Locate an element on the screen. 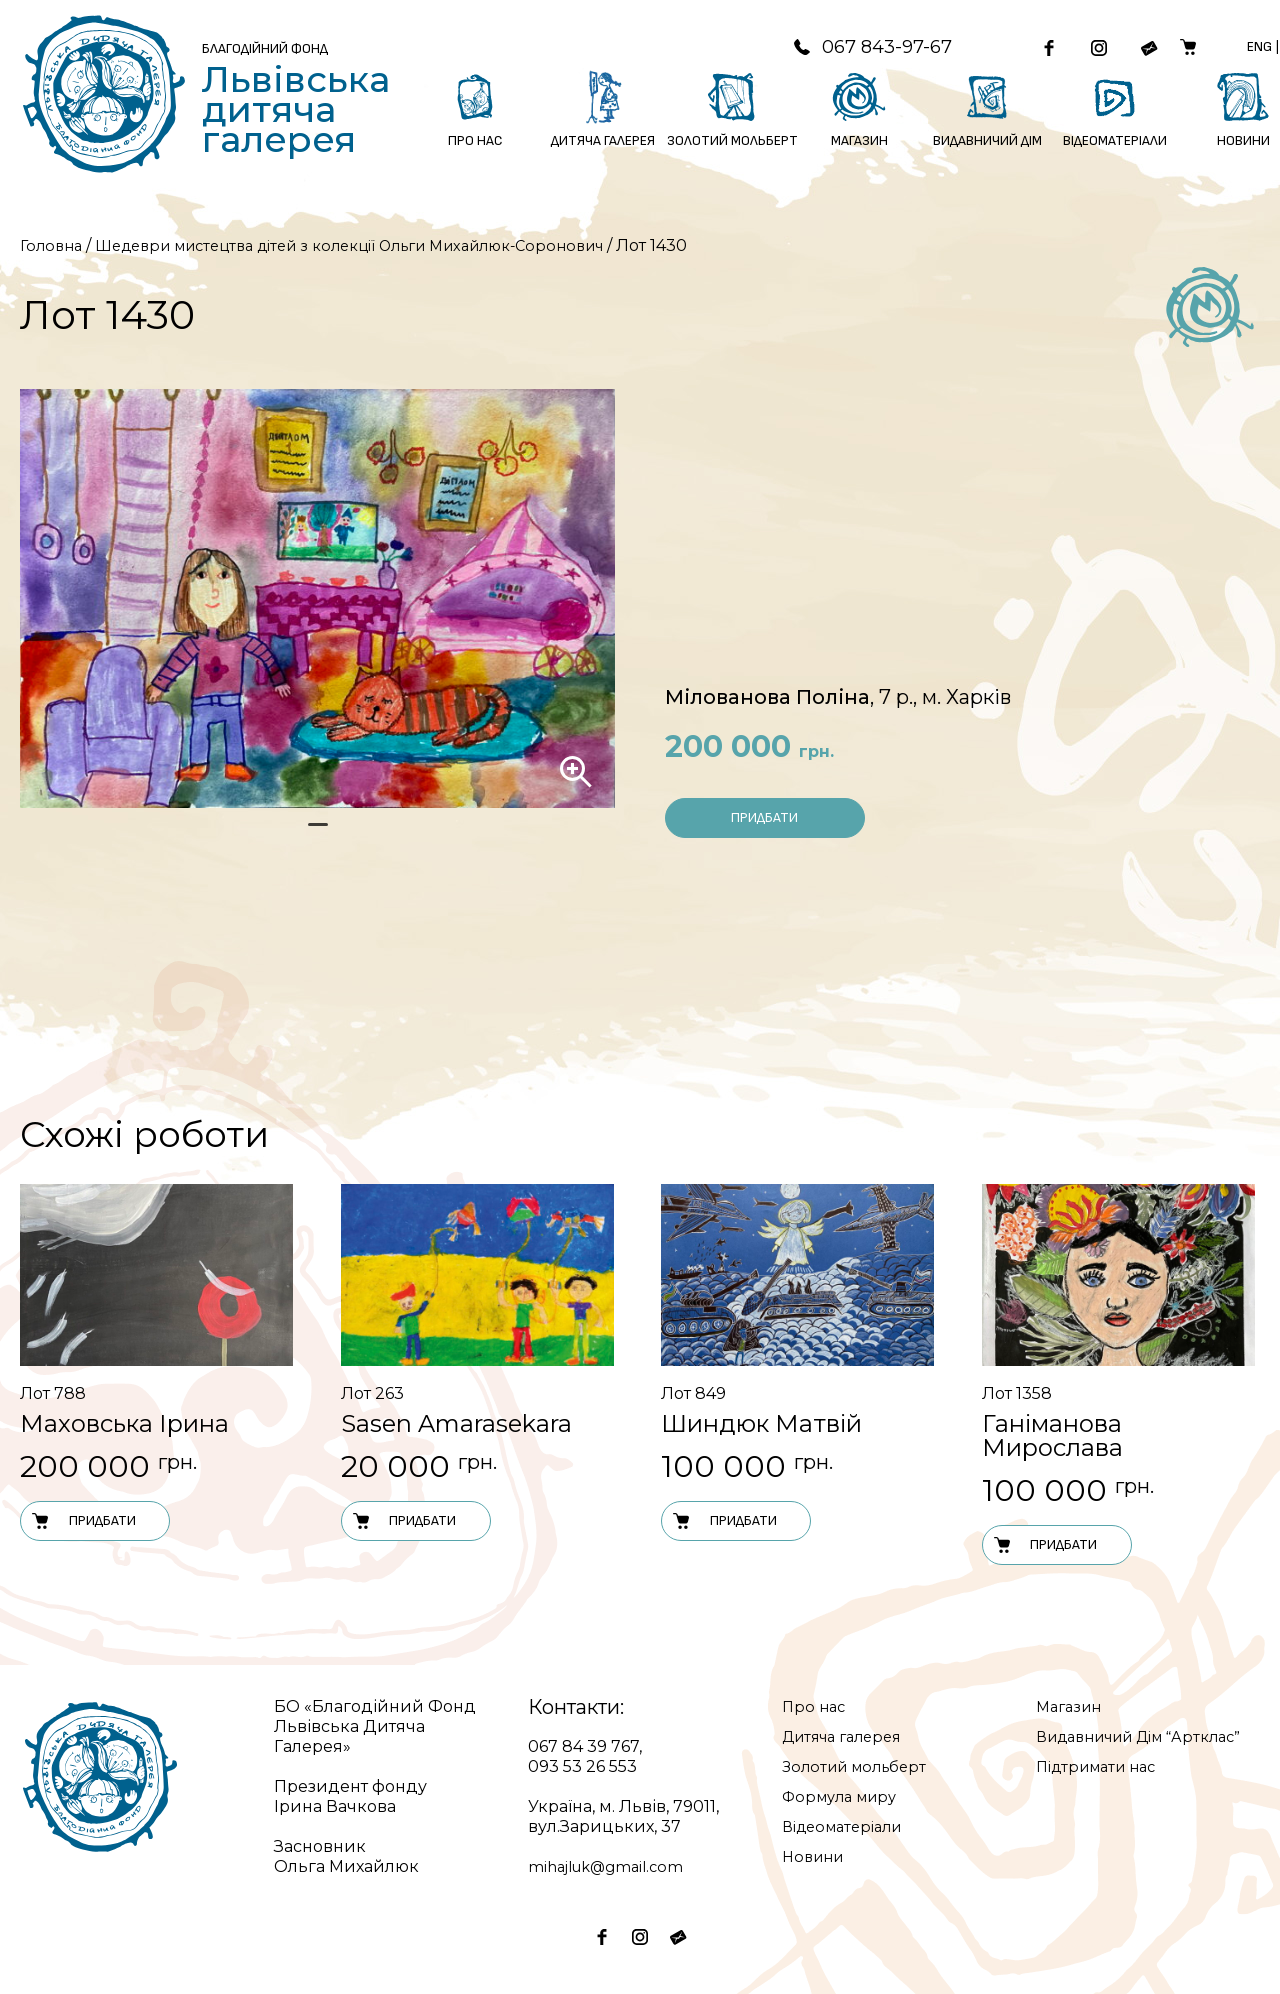  Видавничий Дім “Артклас” is located at coordinates (1109, 1746).